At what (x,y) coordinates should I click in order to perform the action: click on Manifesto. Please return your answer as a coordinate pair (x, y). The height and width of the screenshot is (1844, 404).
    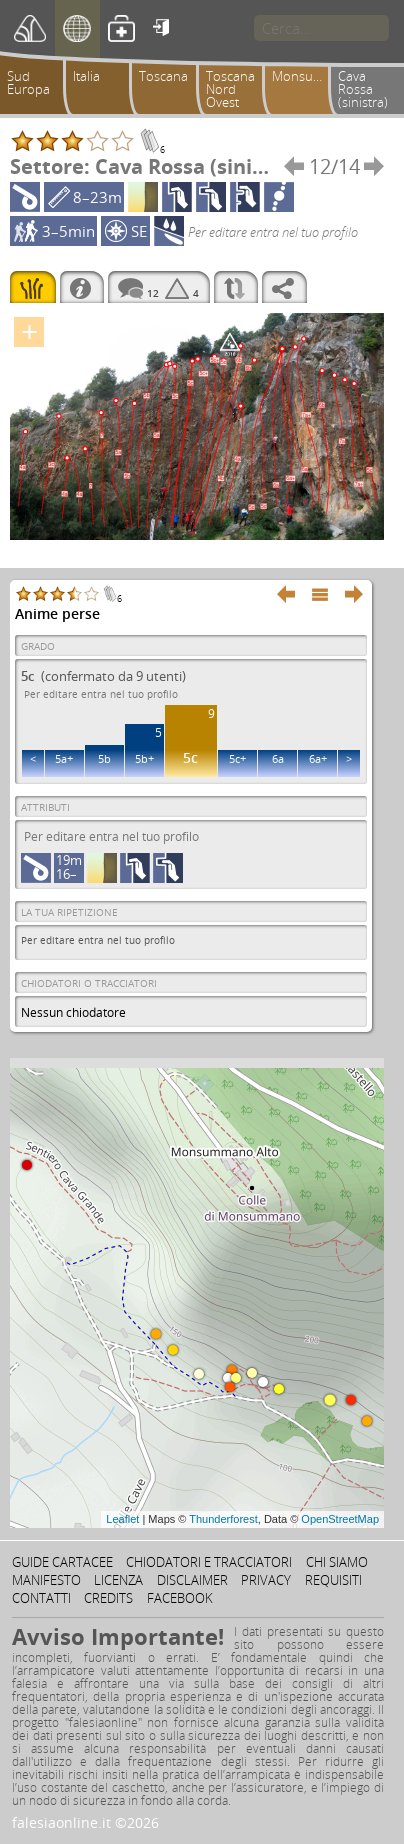
    Looking at the image, I should click on (46, 1580).